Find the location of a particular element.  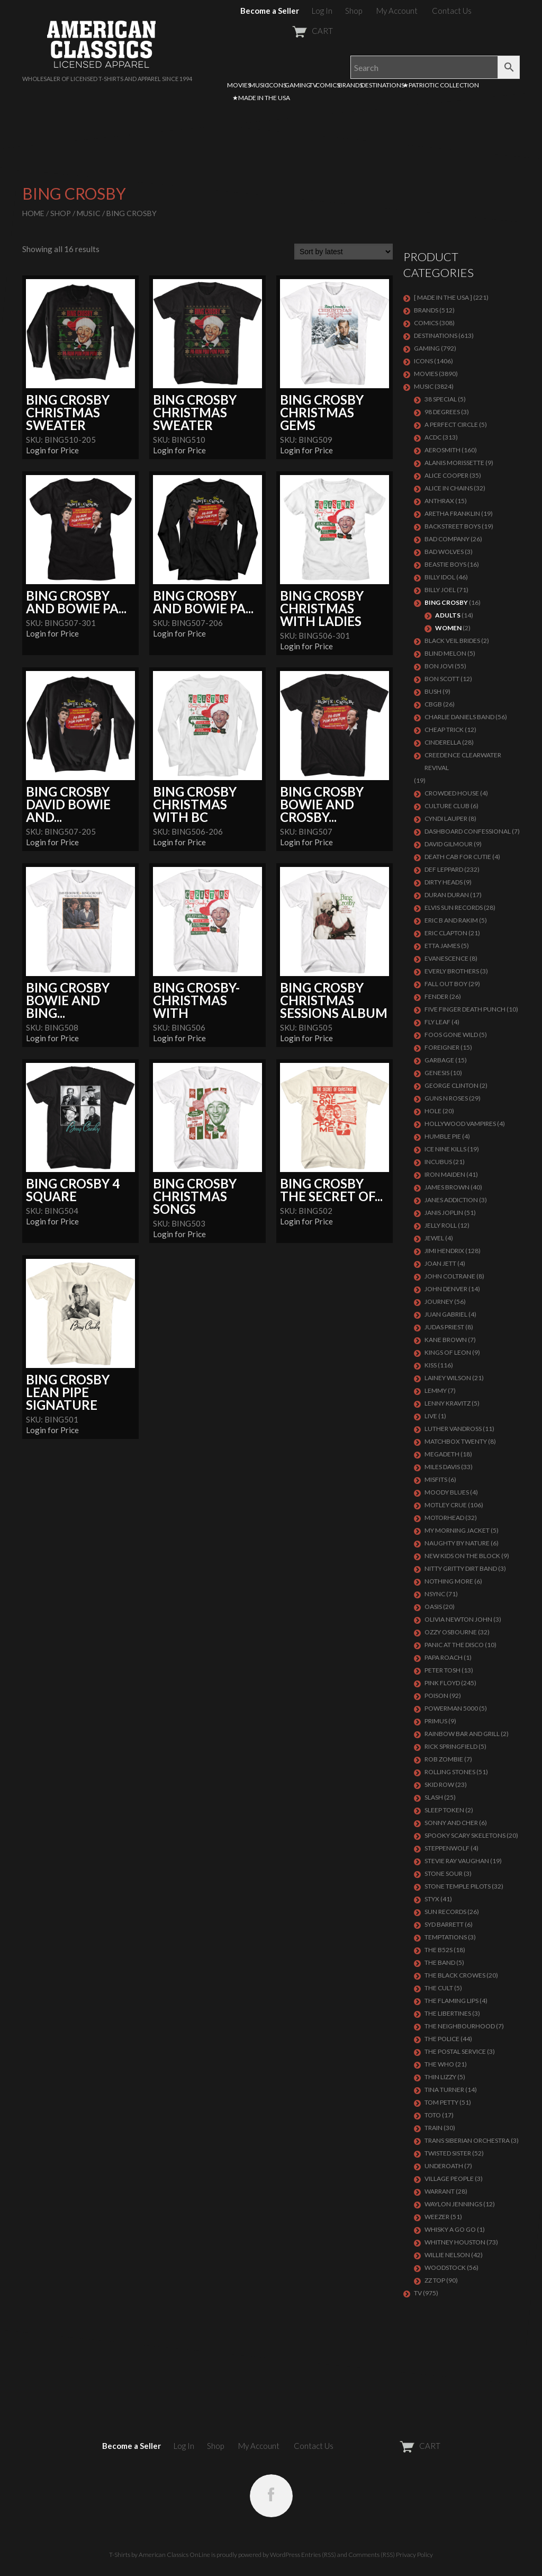

Bon Jovi is located at coordinates (439, 666).